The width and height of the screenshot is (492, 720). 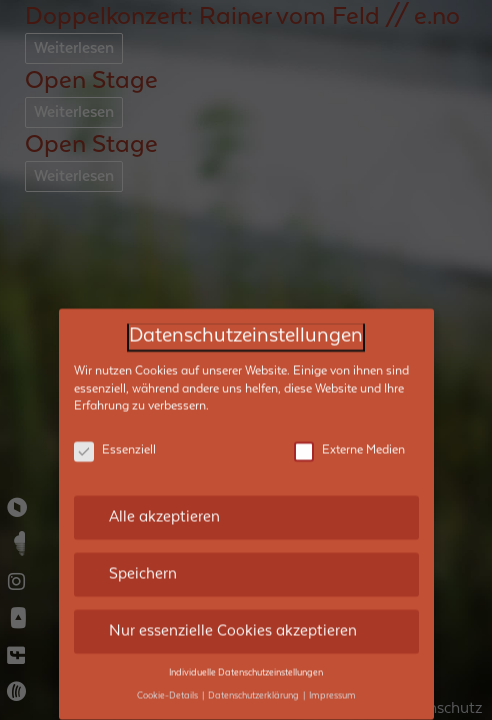 I want to click on Nur essenzielle Cookies akzeptieren [button], so click(x=233, y=579).